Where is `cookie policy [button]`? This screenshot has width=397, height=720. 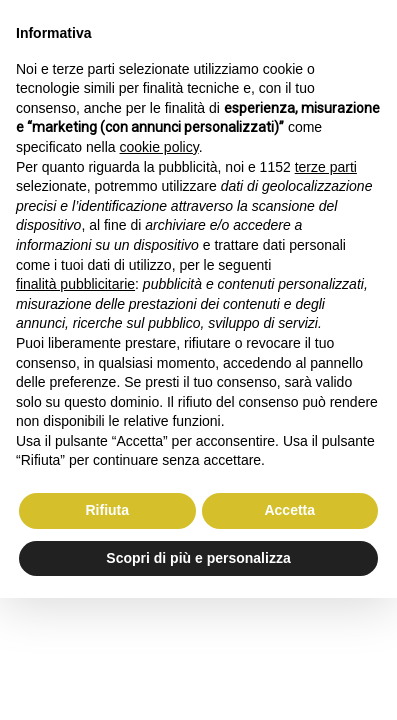 cookie policy [button] is located at coordinates (159, 147).